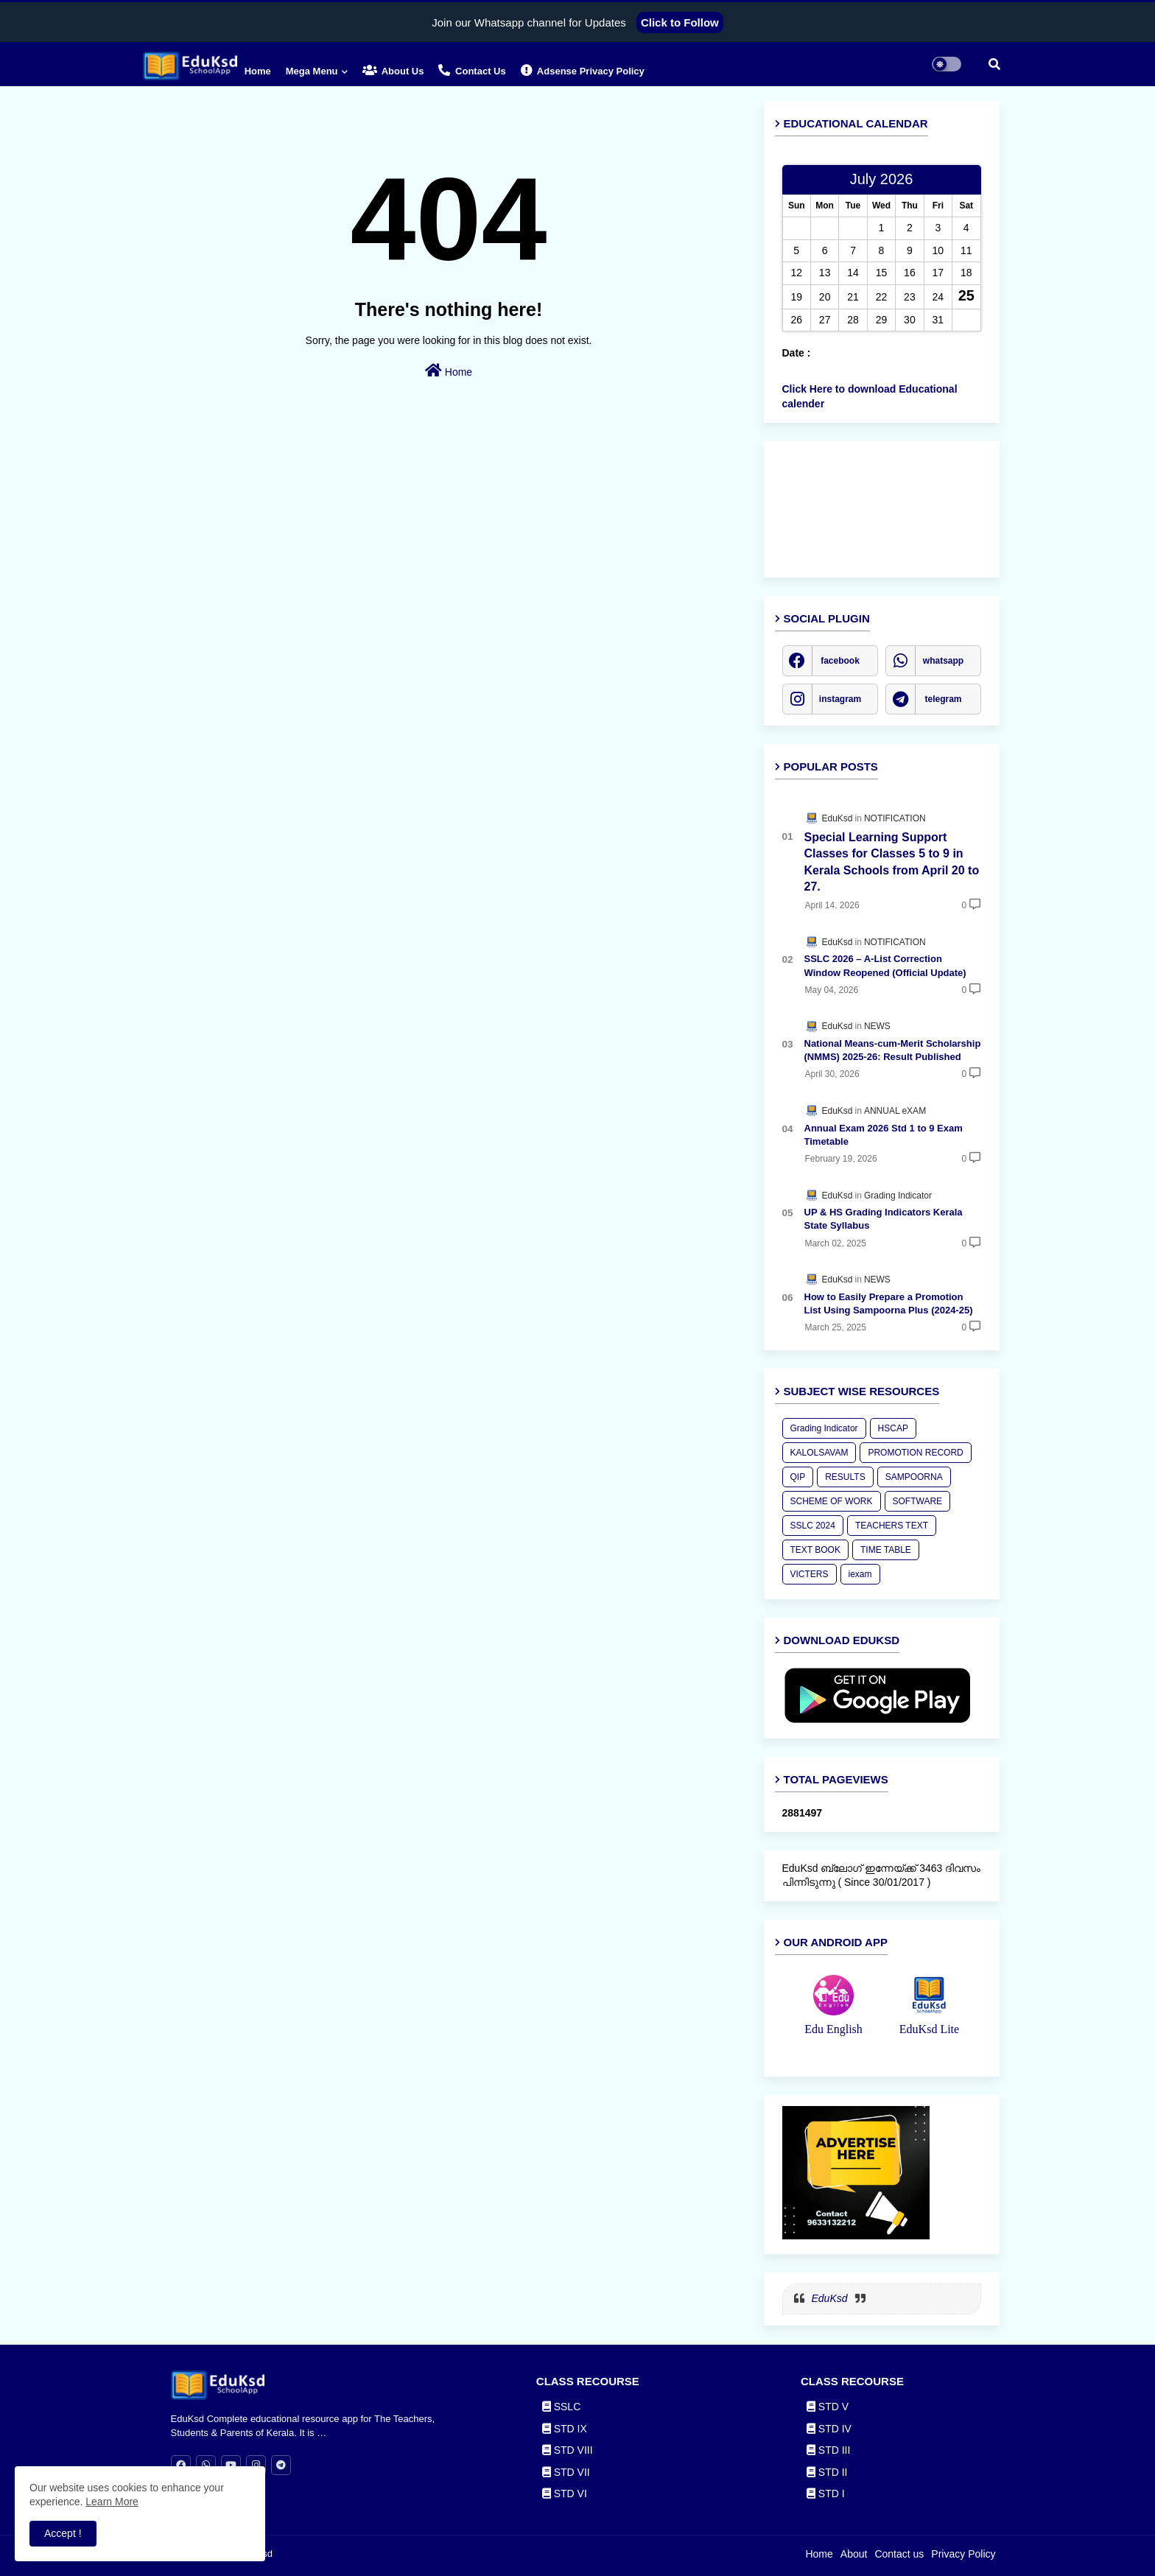 The height and width of the screenshot is (2576, 1155). I want to click on SOFTWARE, so click(918, 1501).